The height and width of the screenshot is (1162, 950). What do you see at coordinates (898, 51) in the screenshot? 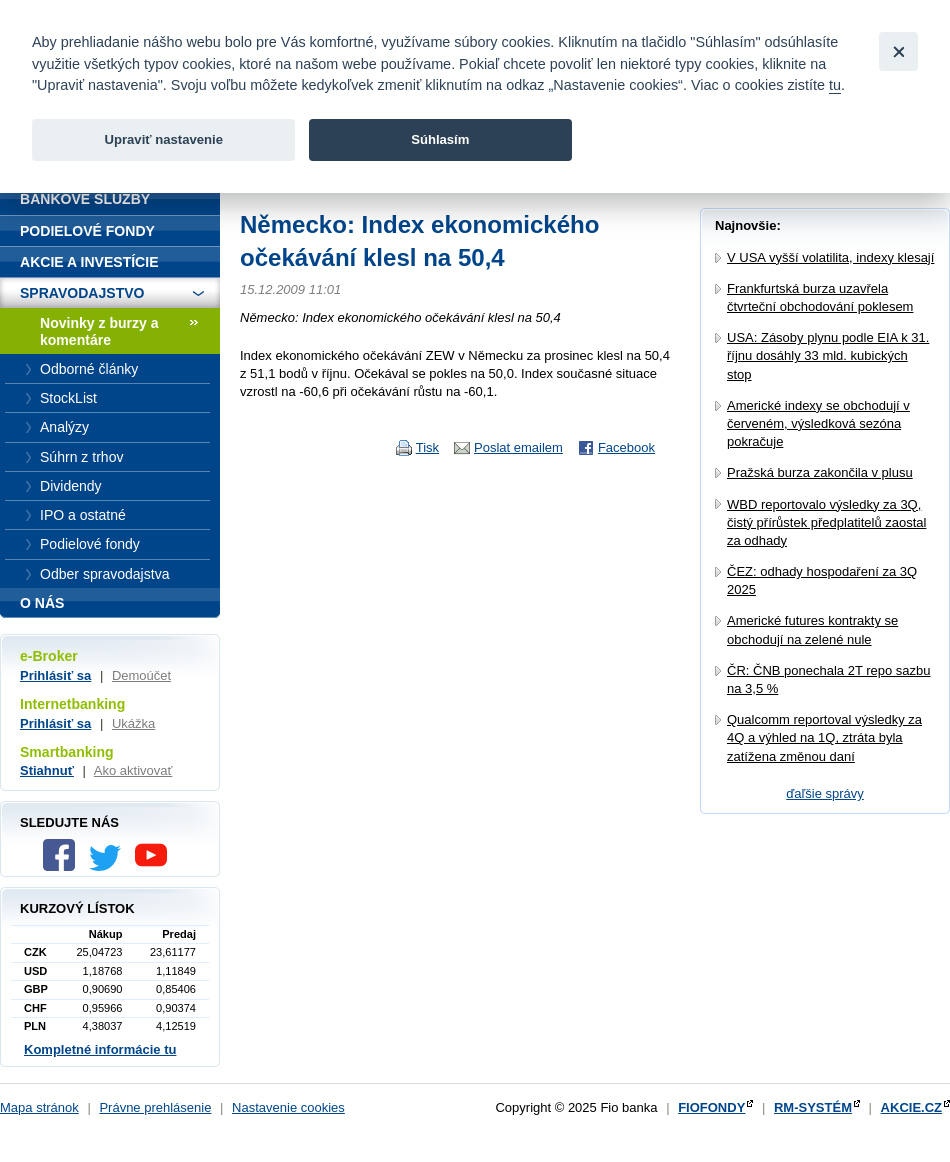
I see `[Close]` at bounding box center [898, 51].